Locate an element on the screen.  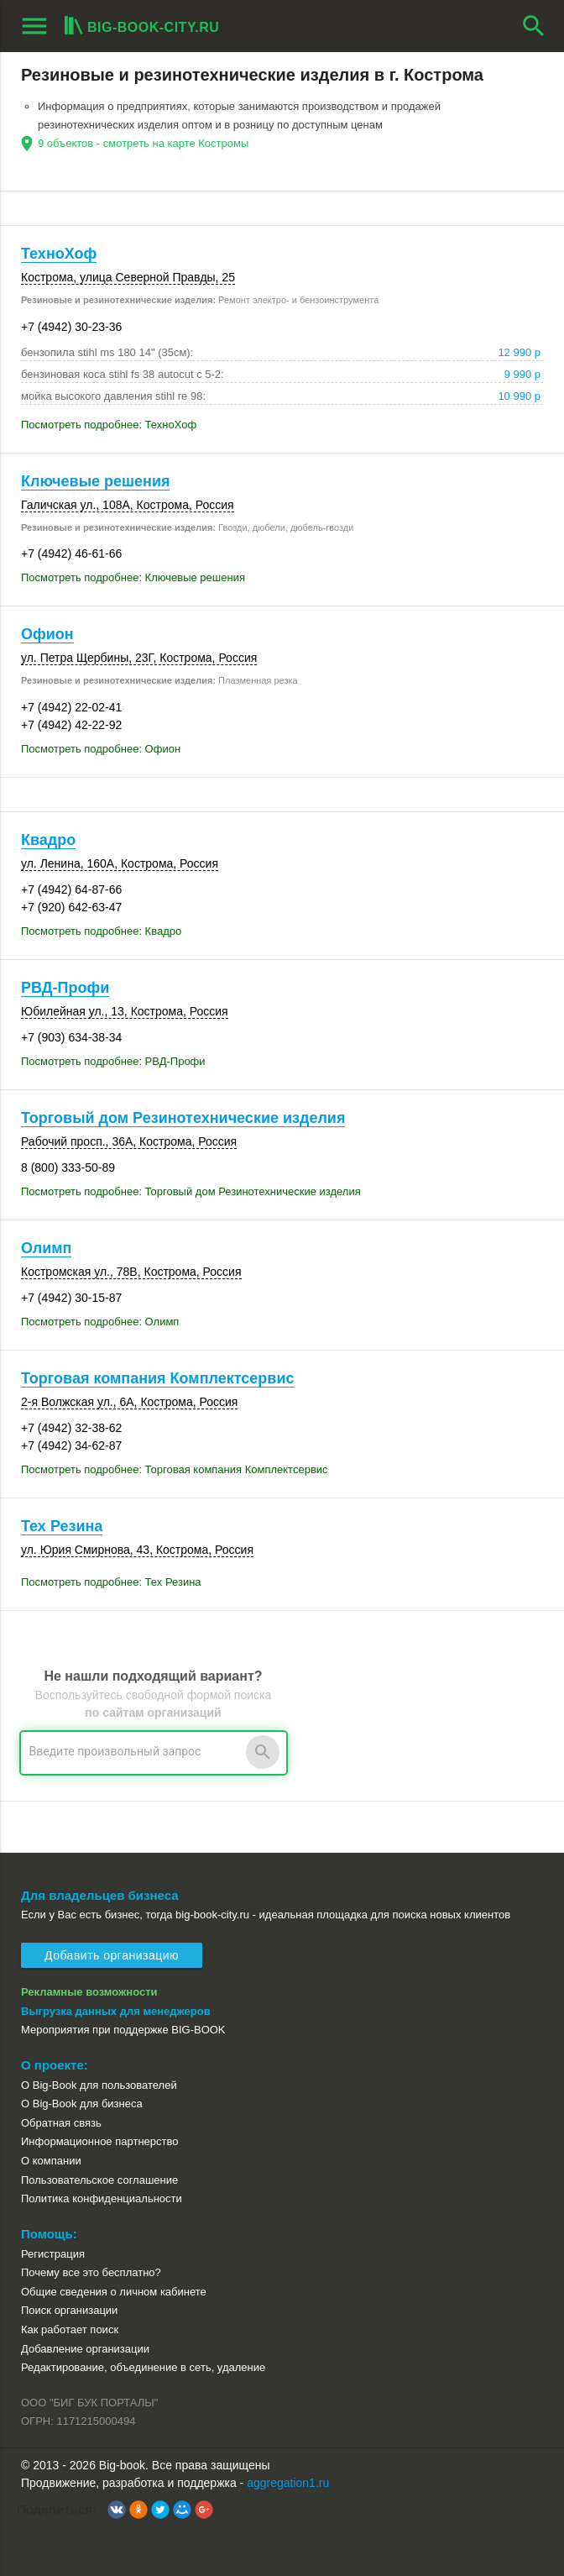
Почему все это бесплатно? is located at coordinates (91, 2272).